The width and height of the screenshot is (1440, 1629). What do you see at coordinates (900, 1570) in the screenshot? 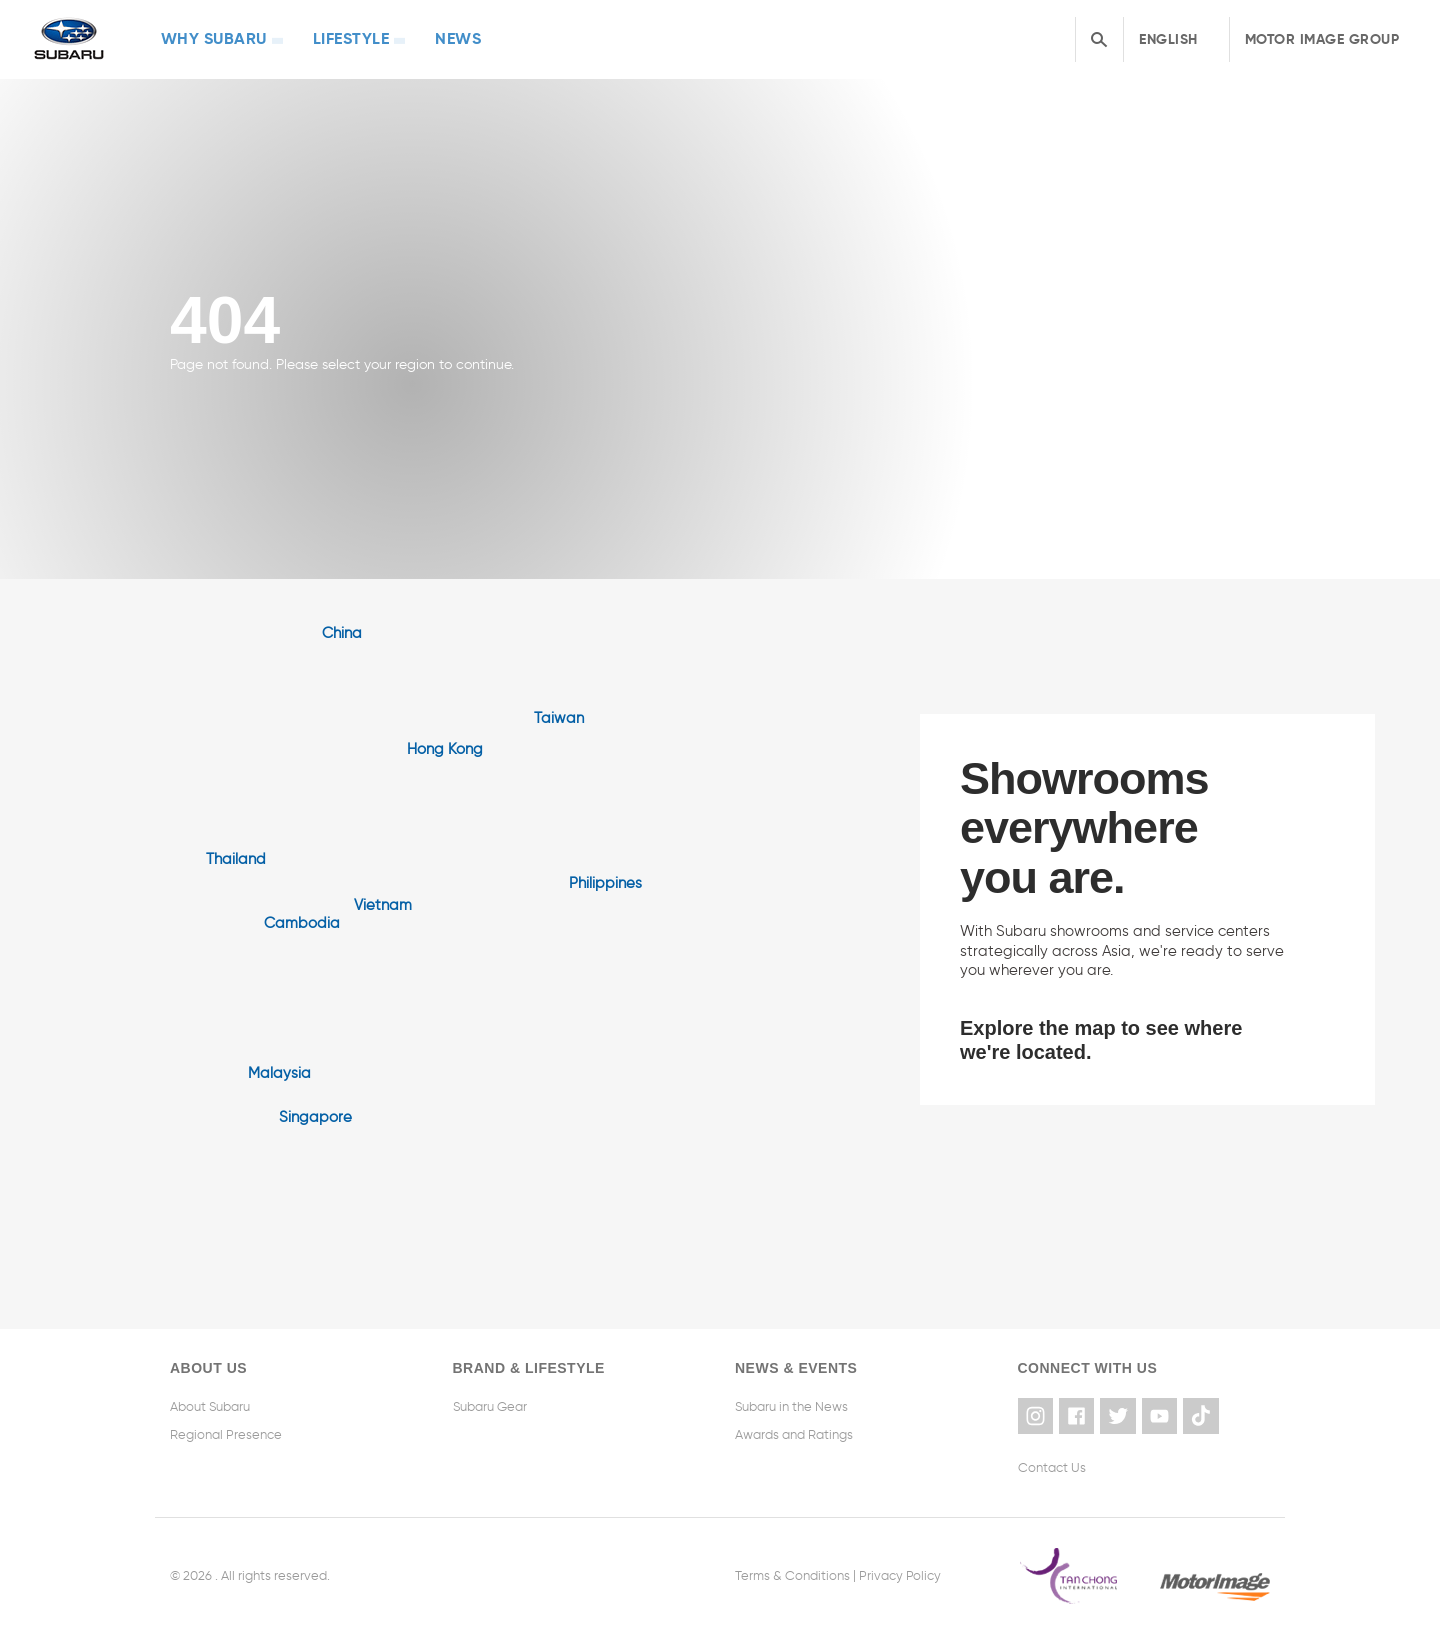
I see `Privacy Policy` at bounding box center [900, 1570].